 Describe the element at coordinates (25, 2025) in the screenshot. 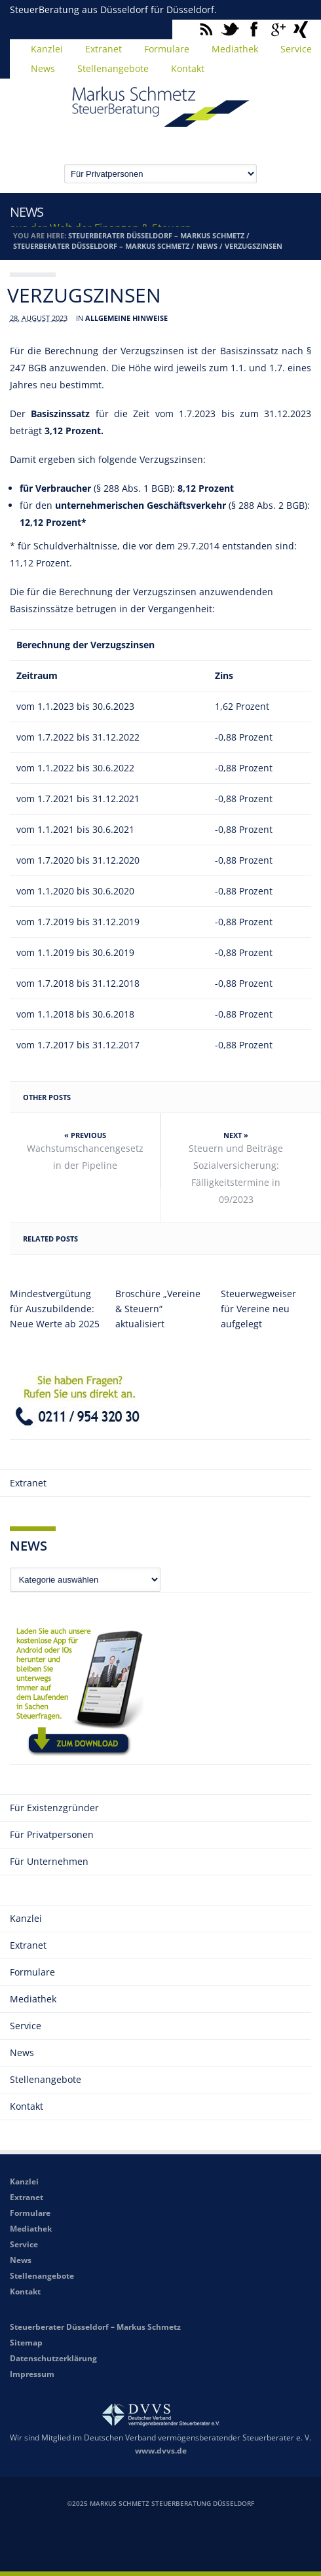

I see `Service` at that location.